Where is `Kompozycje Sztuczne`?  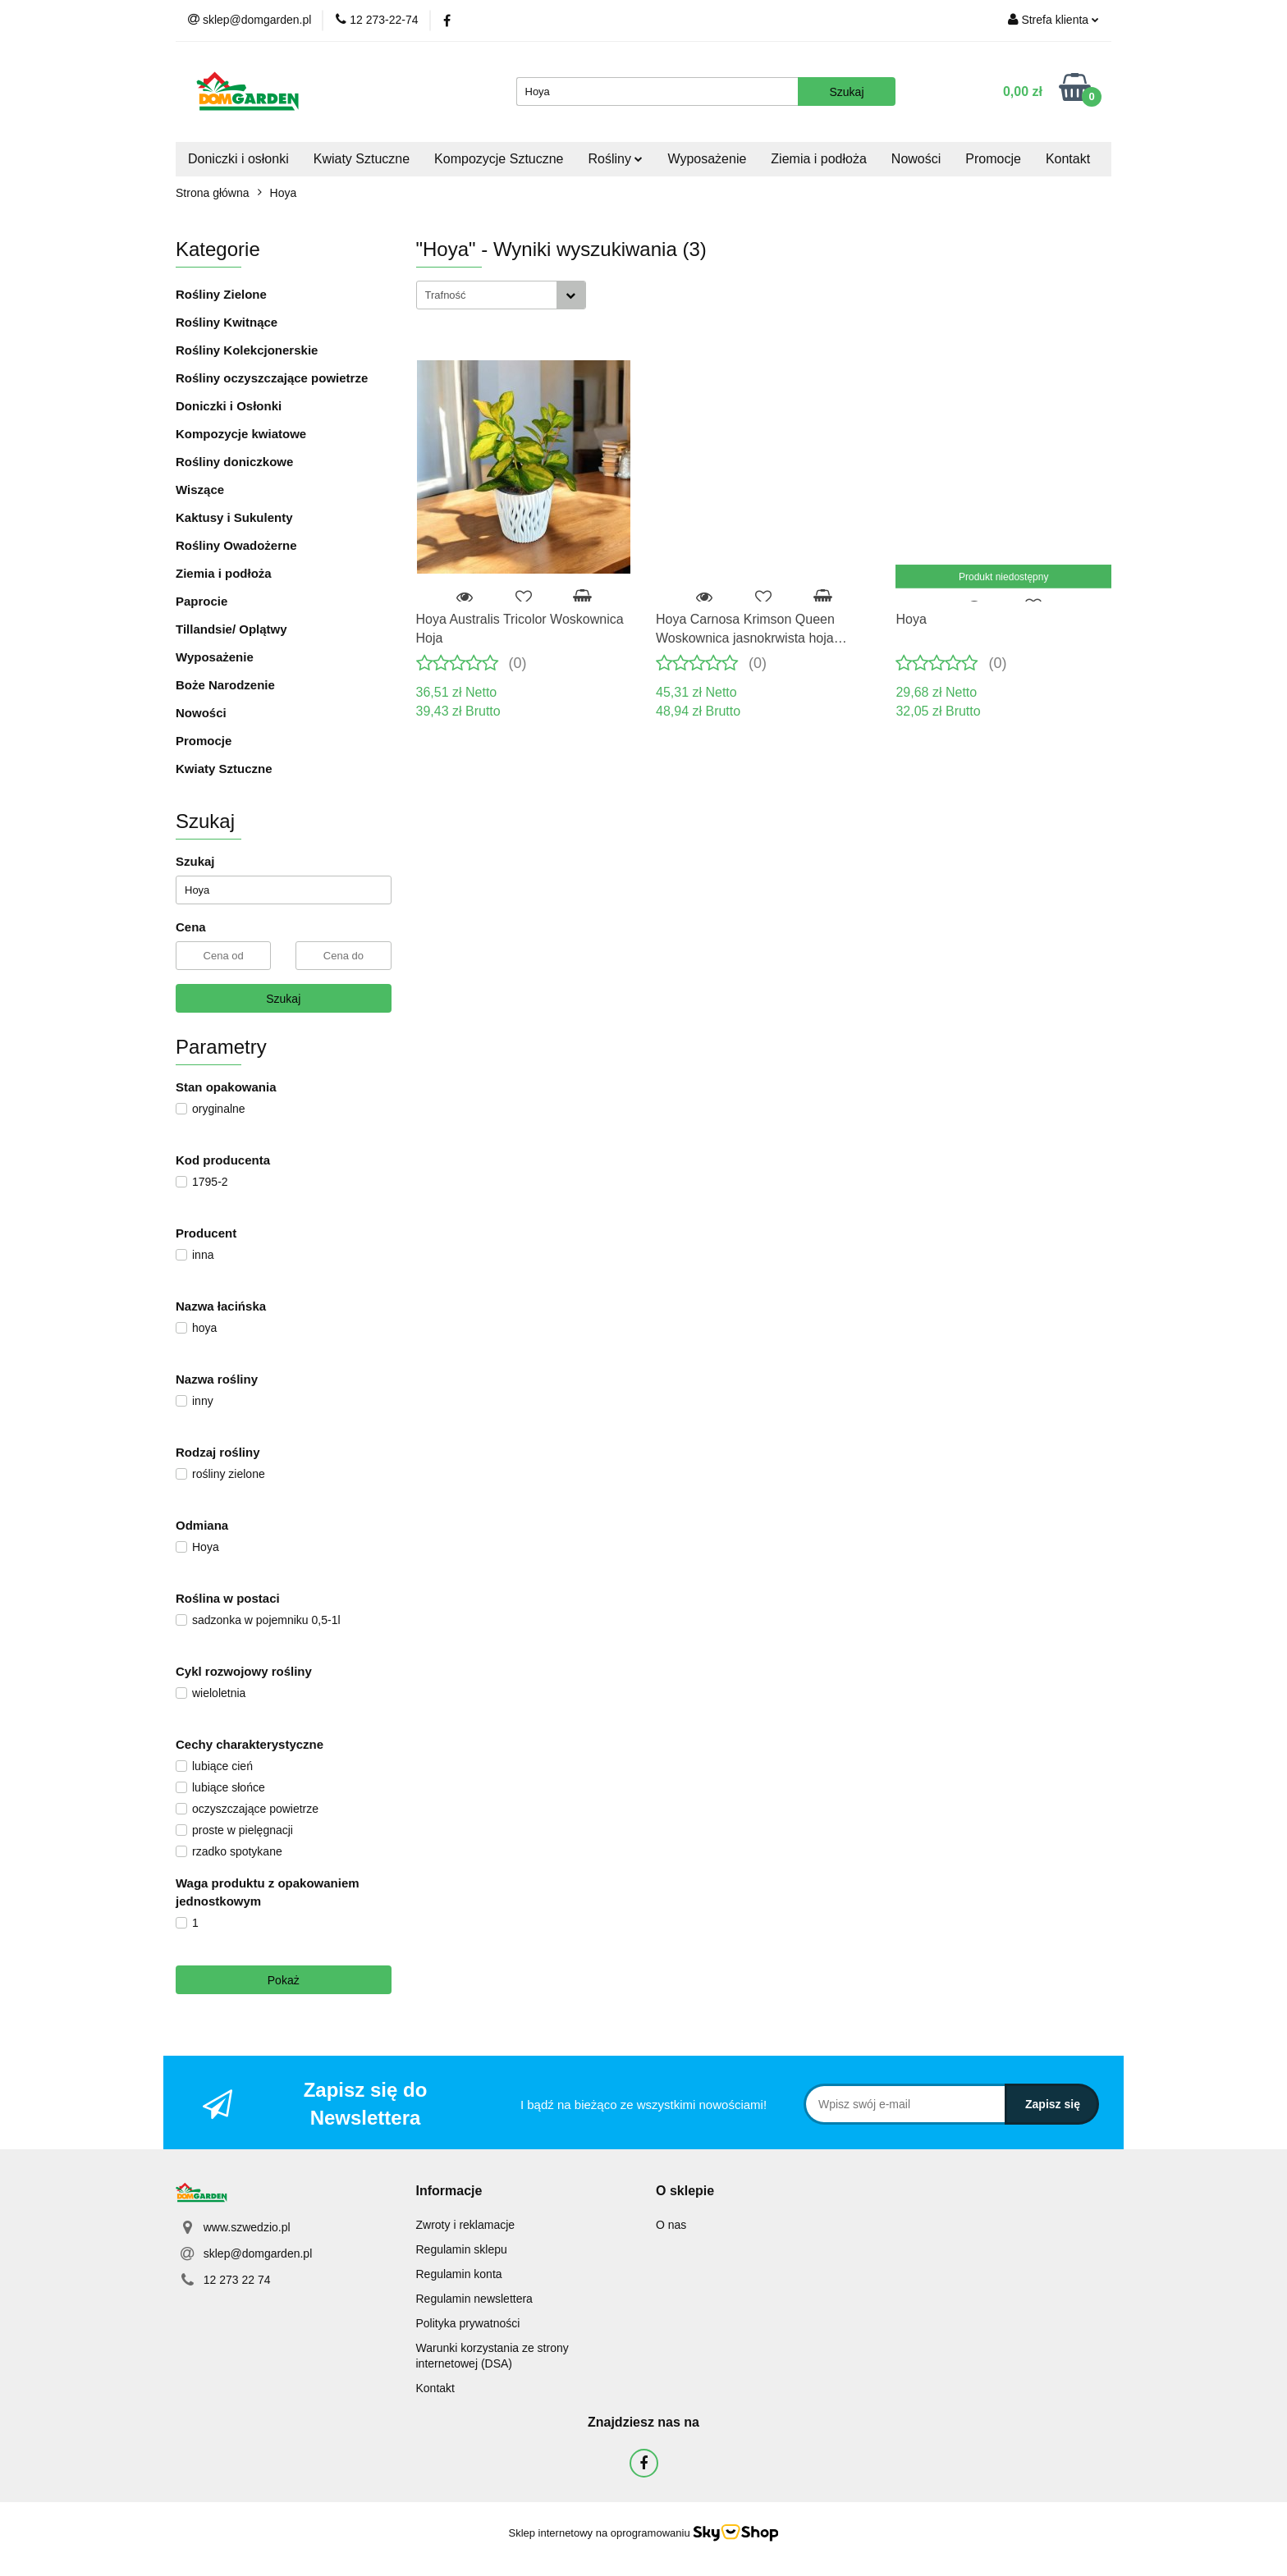
Kompozycje Sztuczne is located at coordinates (498, 159).